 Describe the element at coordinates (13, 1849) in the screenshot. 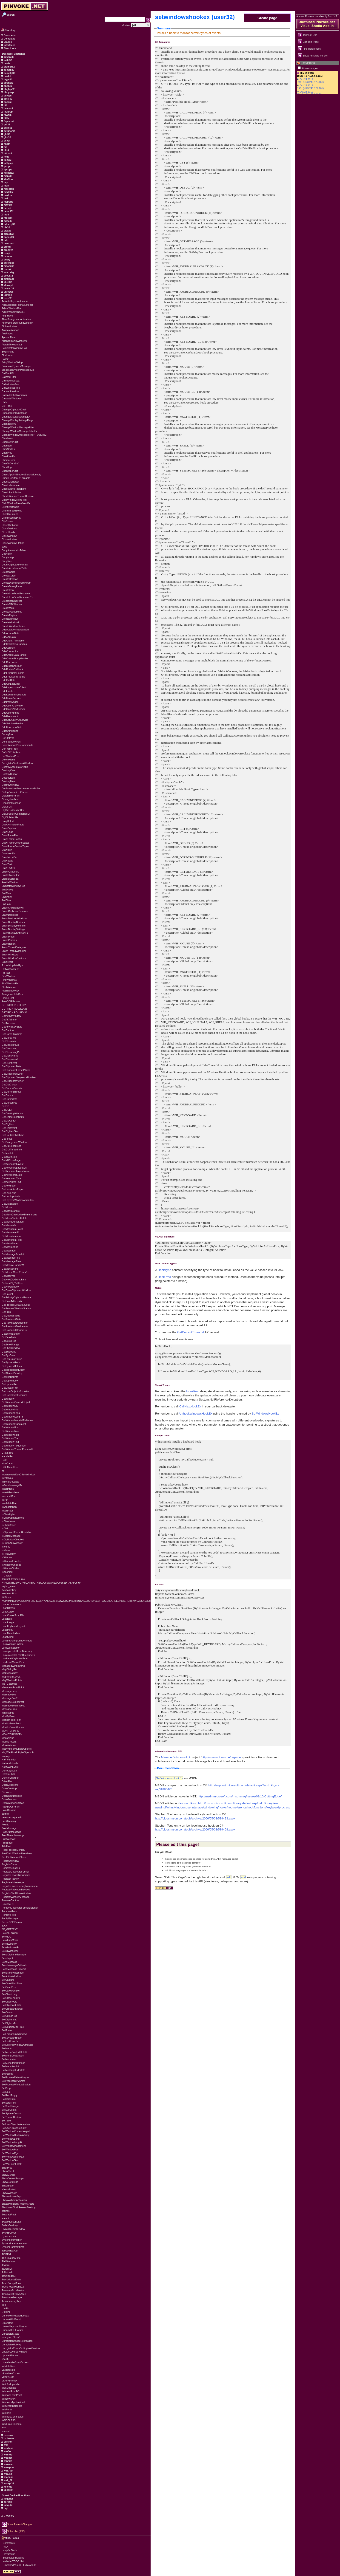

I see `ReadProcessMemory` at that location.